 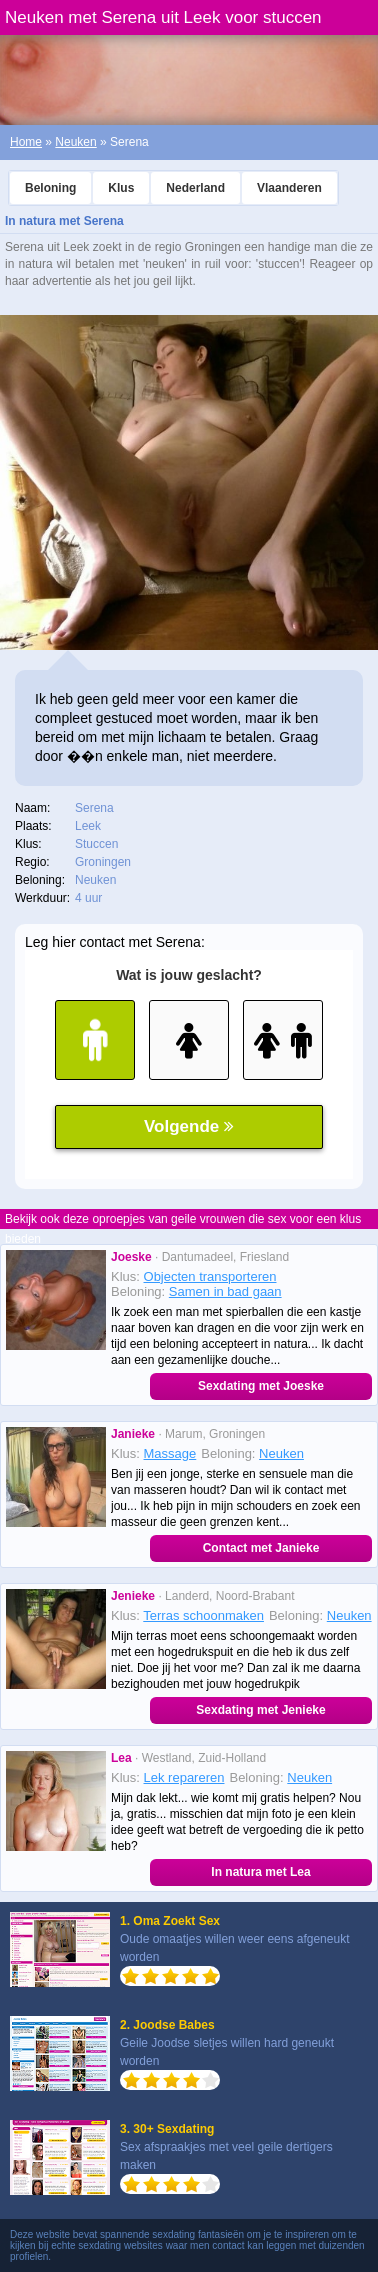 What do you see at coordinates (195, 188) in the screenshot?
I see `Nederland` at bounding box center [195, 188].